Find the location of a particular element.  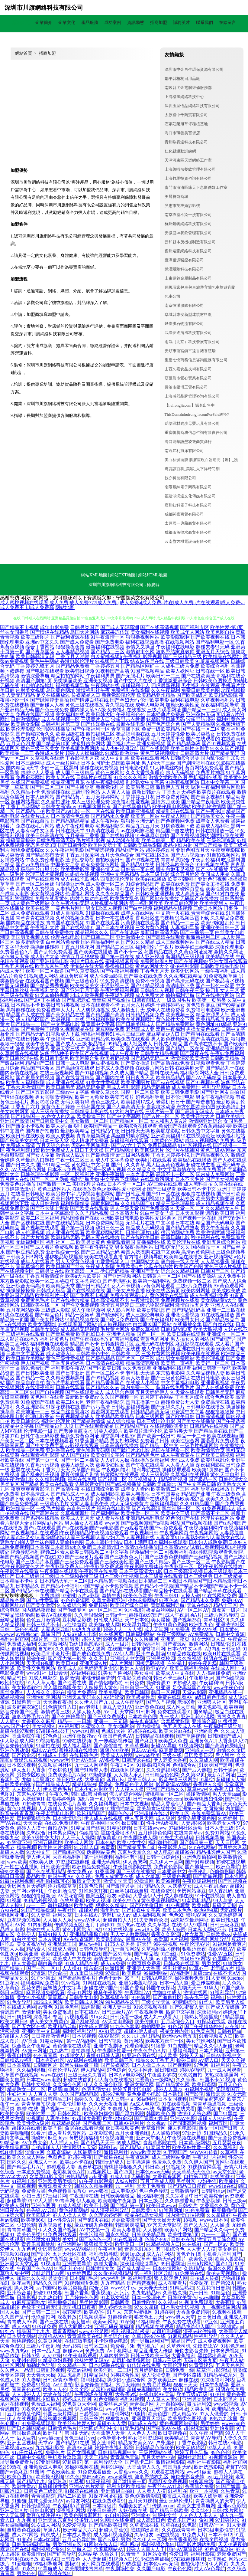

av一区二区三区 is located at coordinates (105, 1610).